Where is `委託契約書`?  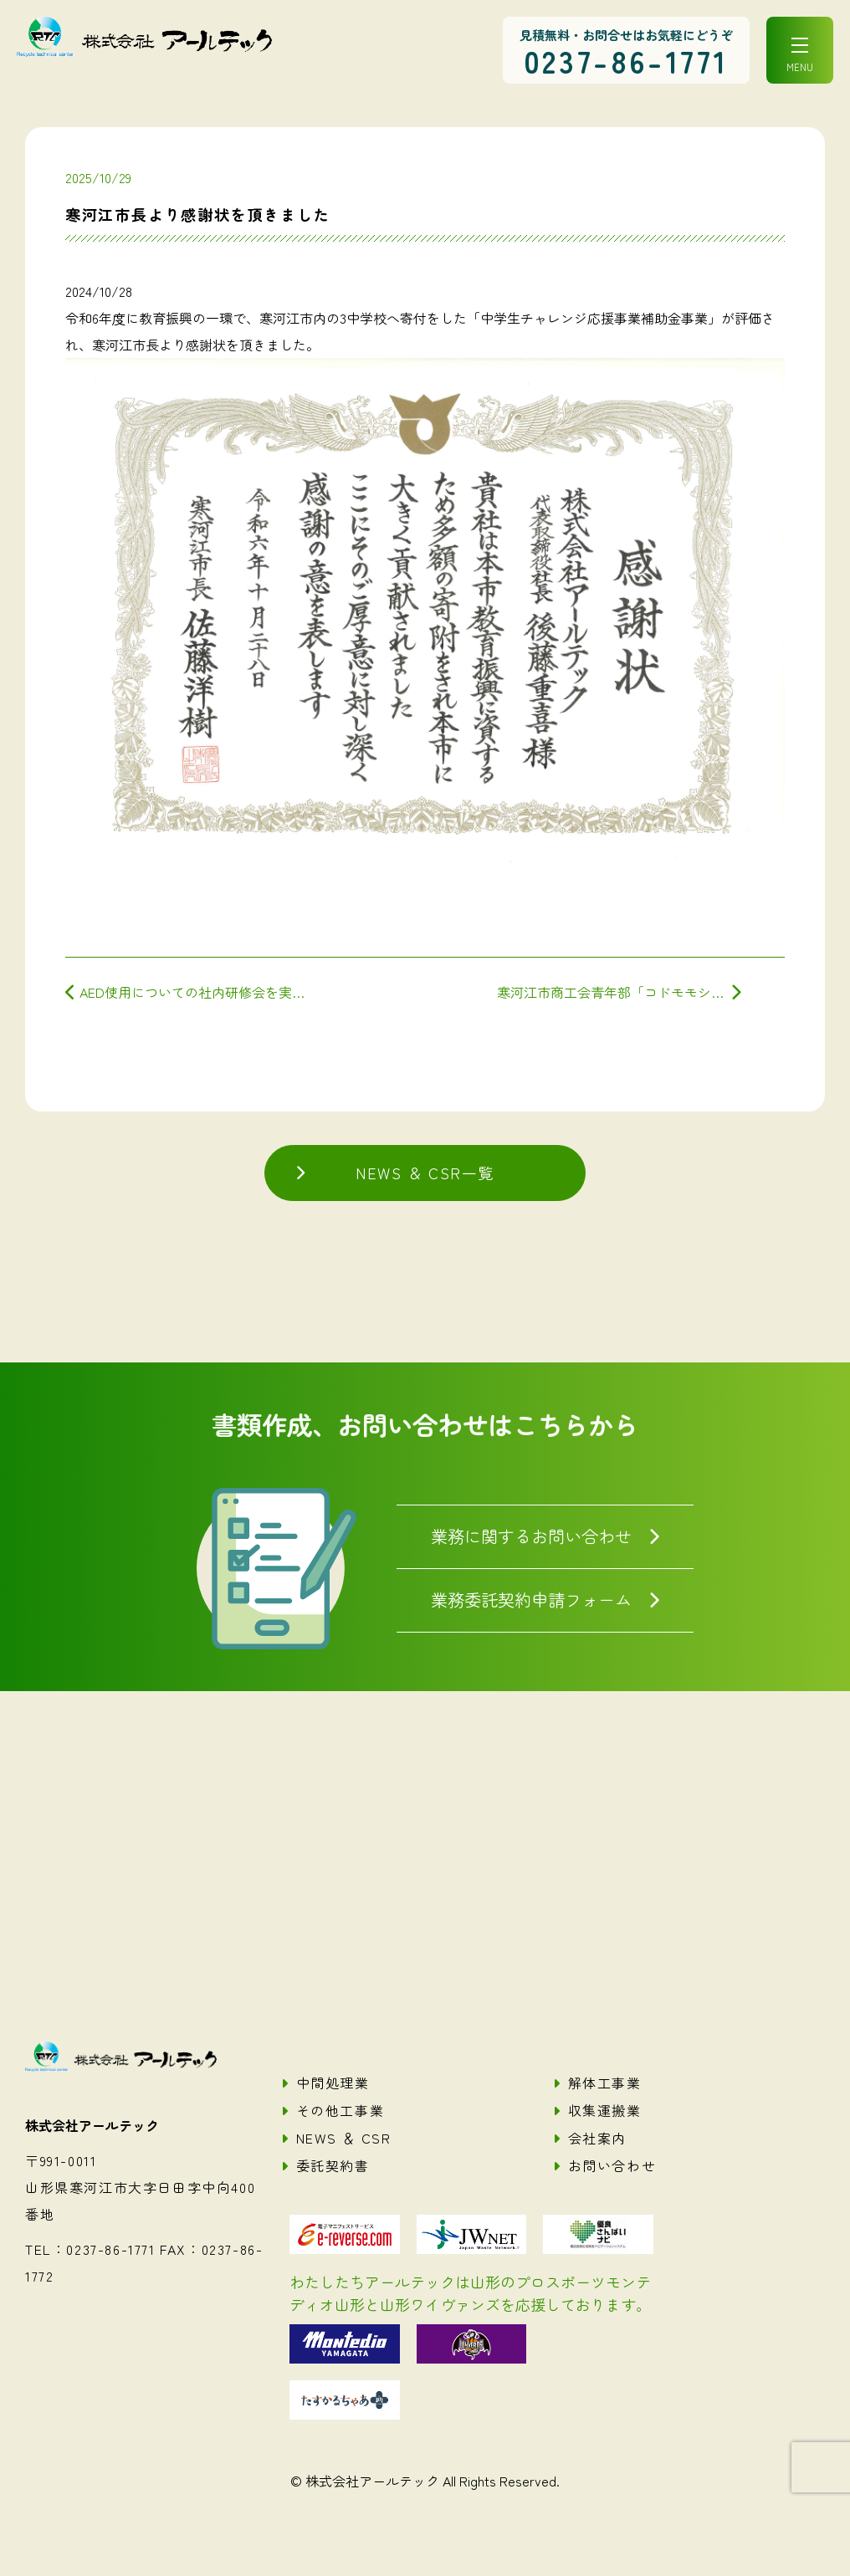 委託契約書 is located at coordinates (333, 2165).